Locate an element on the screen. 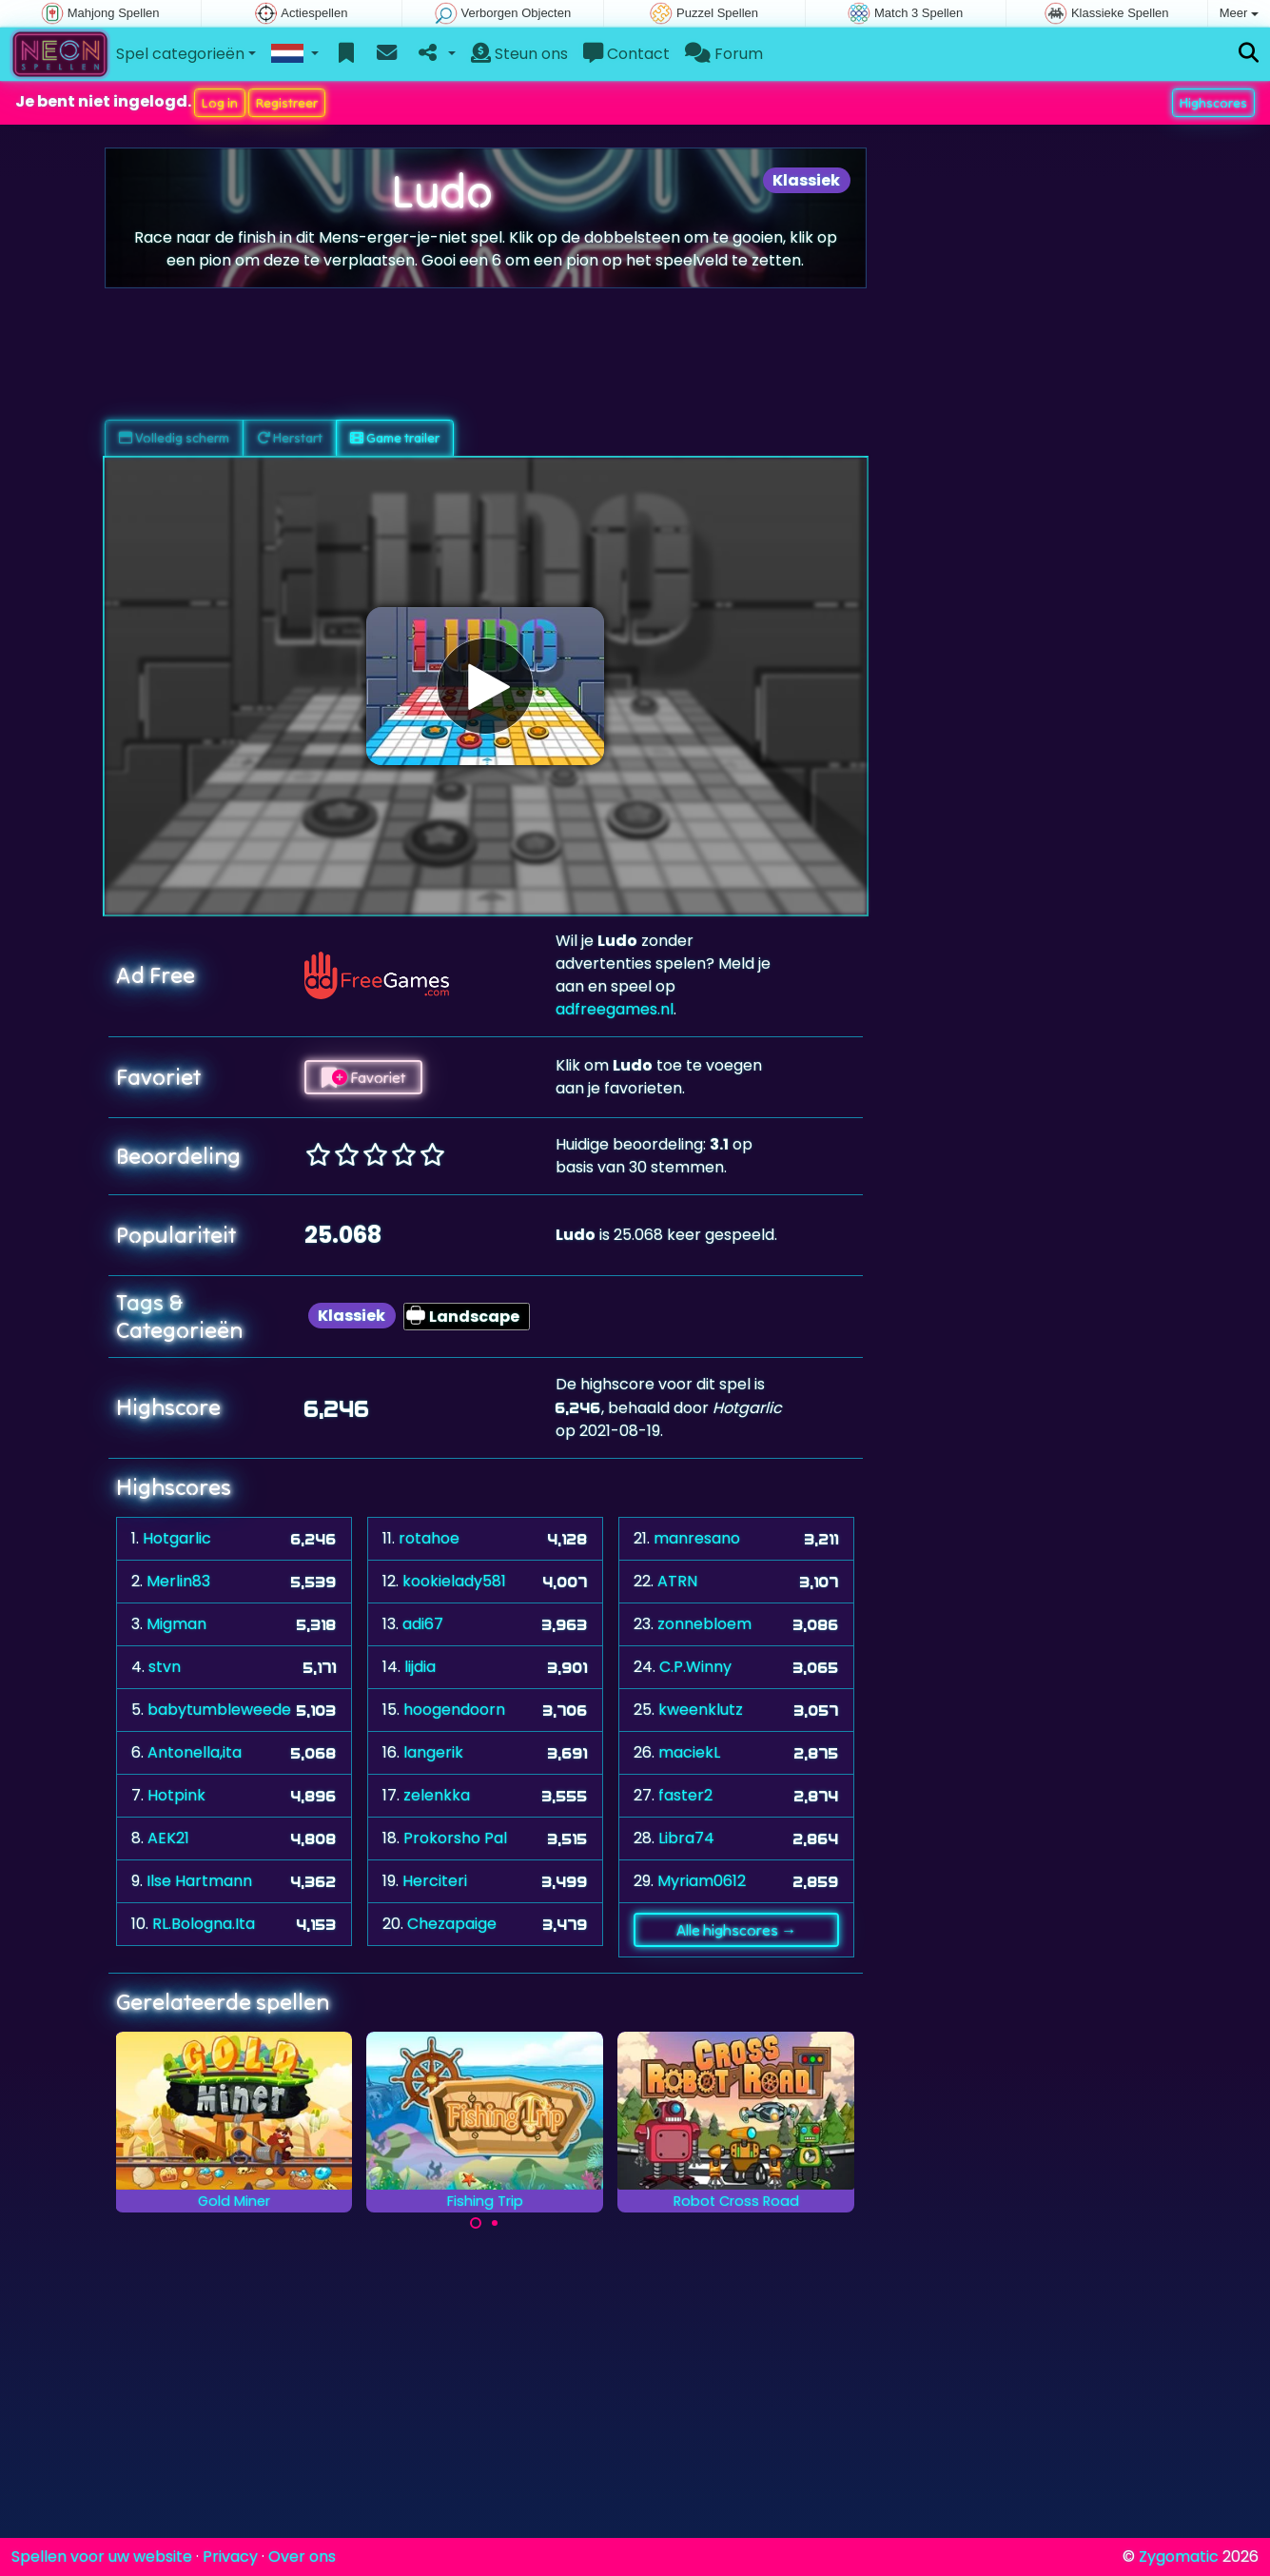 This screenshot has height=2576, width=1270. Privacy is located at coordinates (230, 2556).